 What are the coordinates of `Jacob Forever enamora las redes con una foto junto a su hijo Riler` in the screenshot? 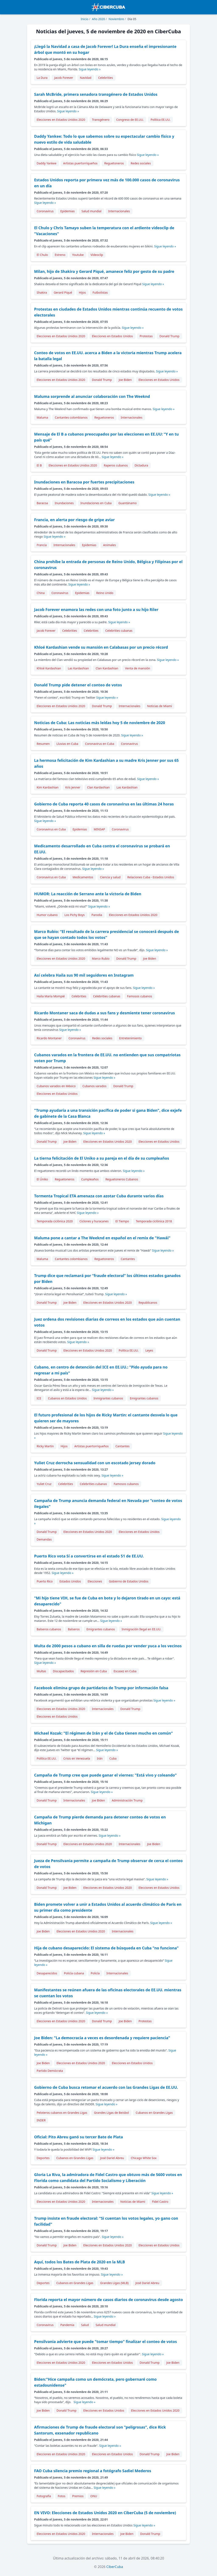 It's located at (96, 609).